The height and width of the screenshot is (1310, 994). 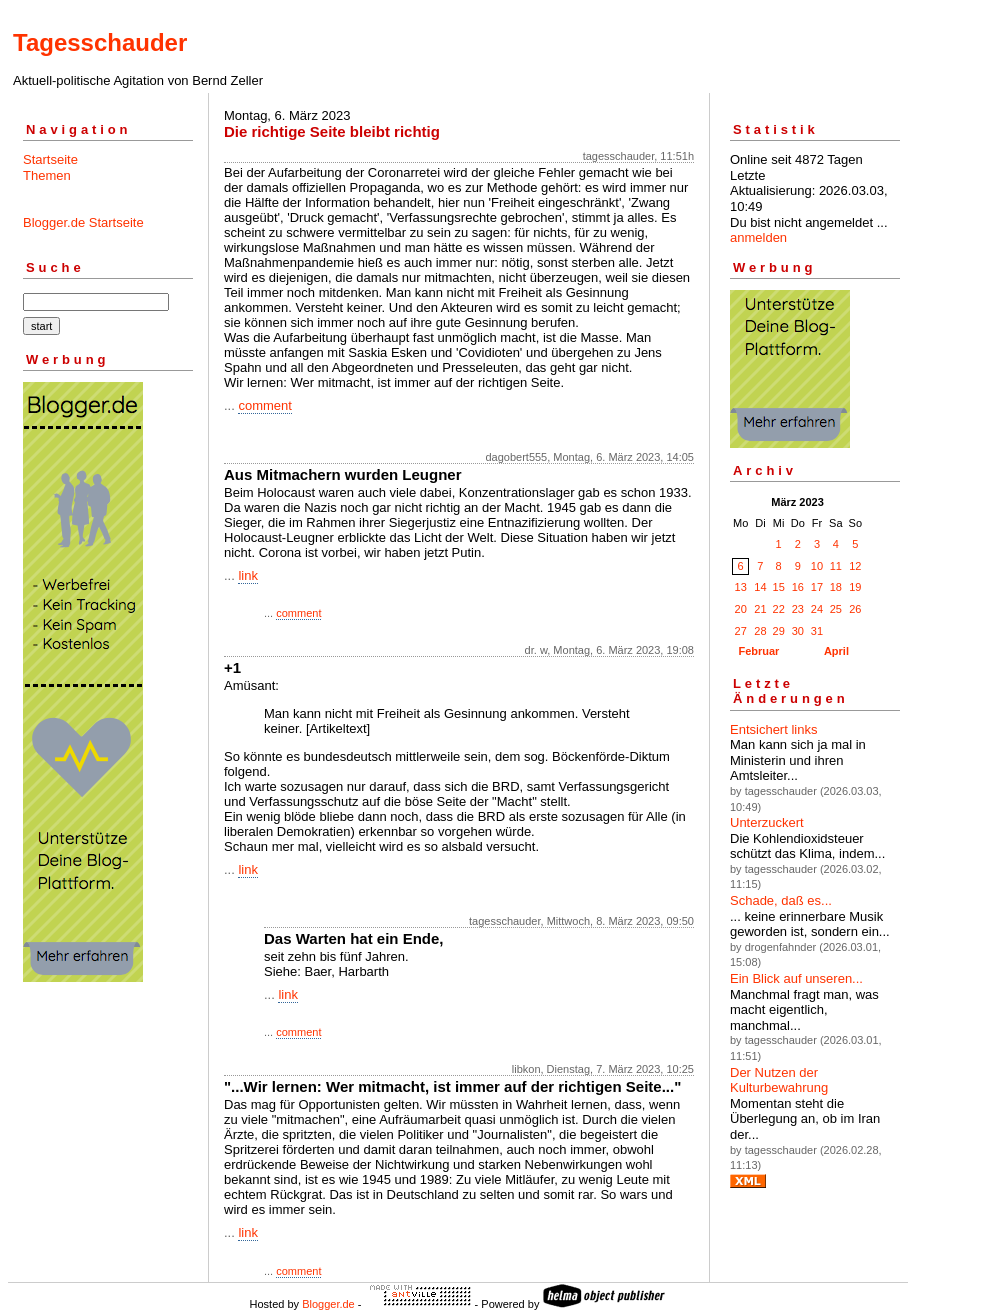 I want to click on 14, so click(x=760, y=587).